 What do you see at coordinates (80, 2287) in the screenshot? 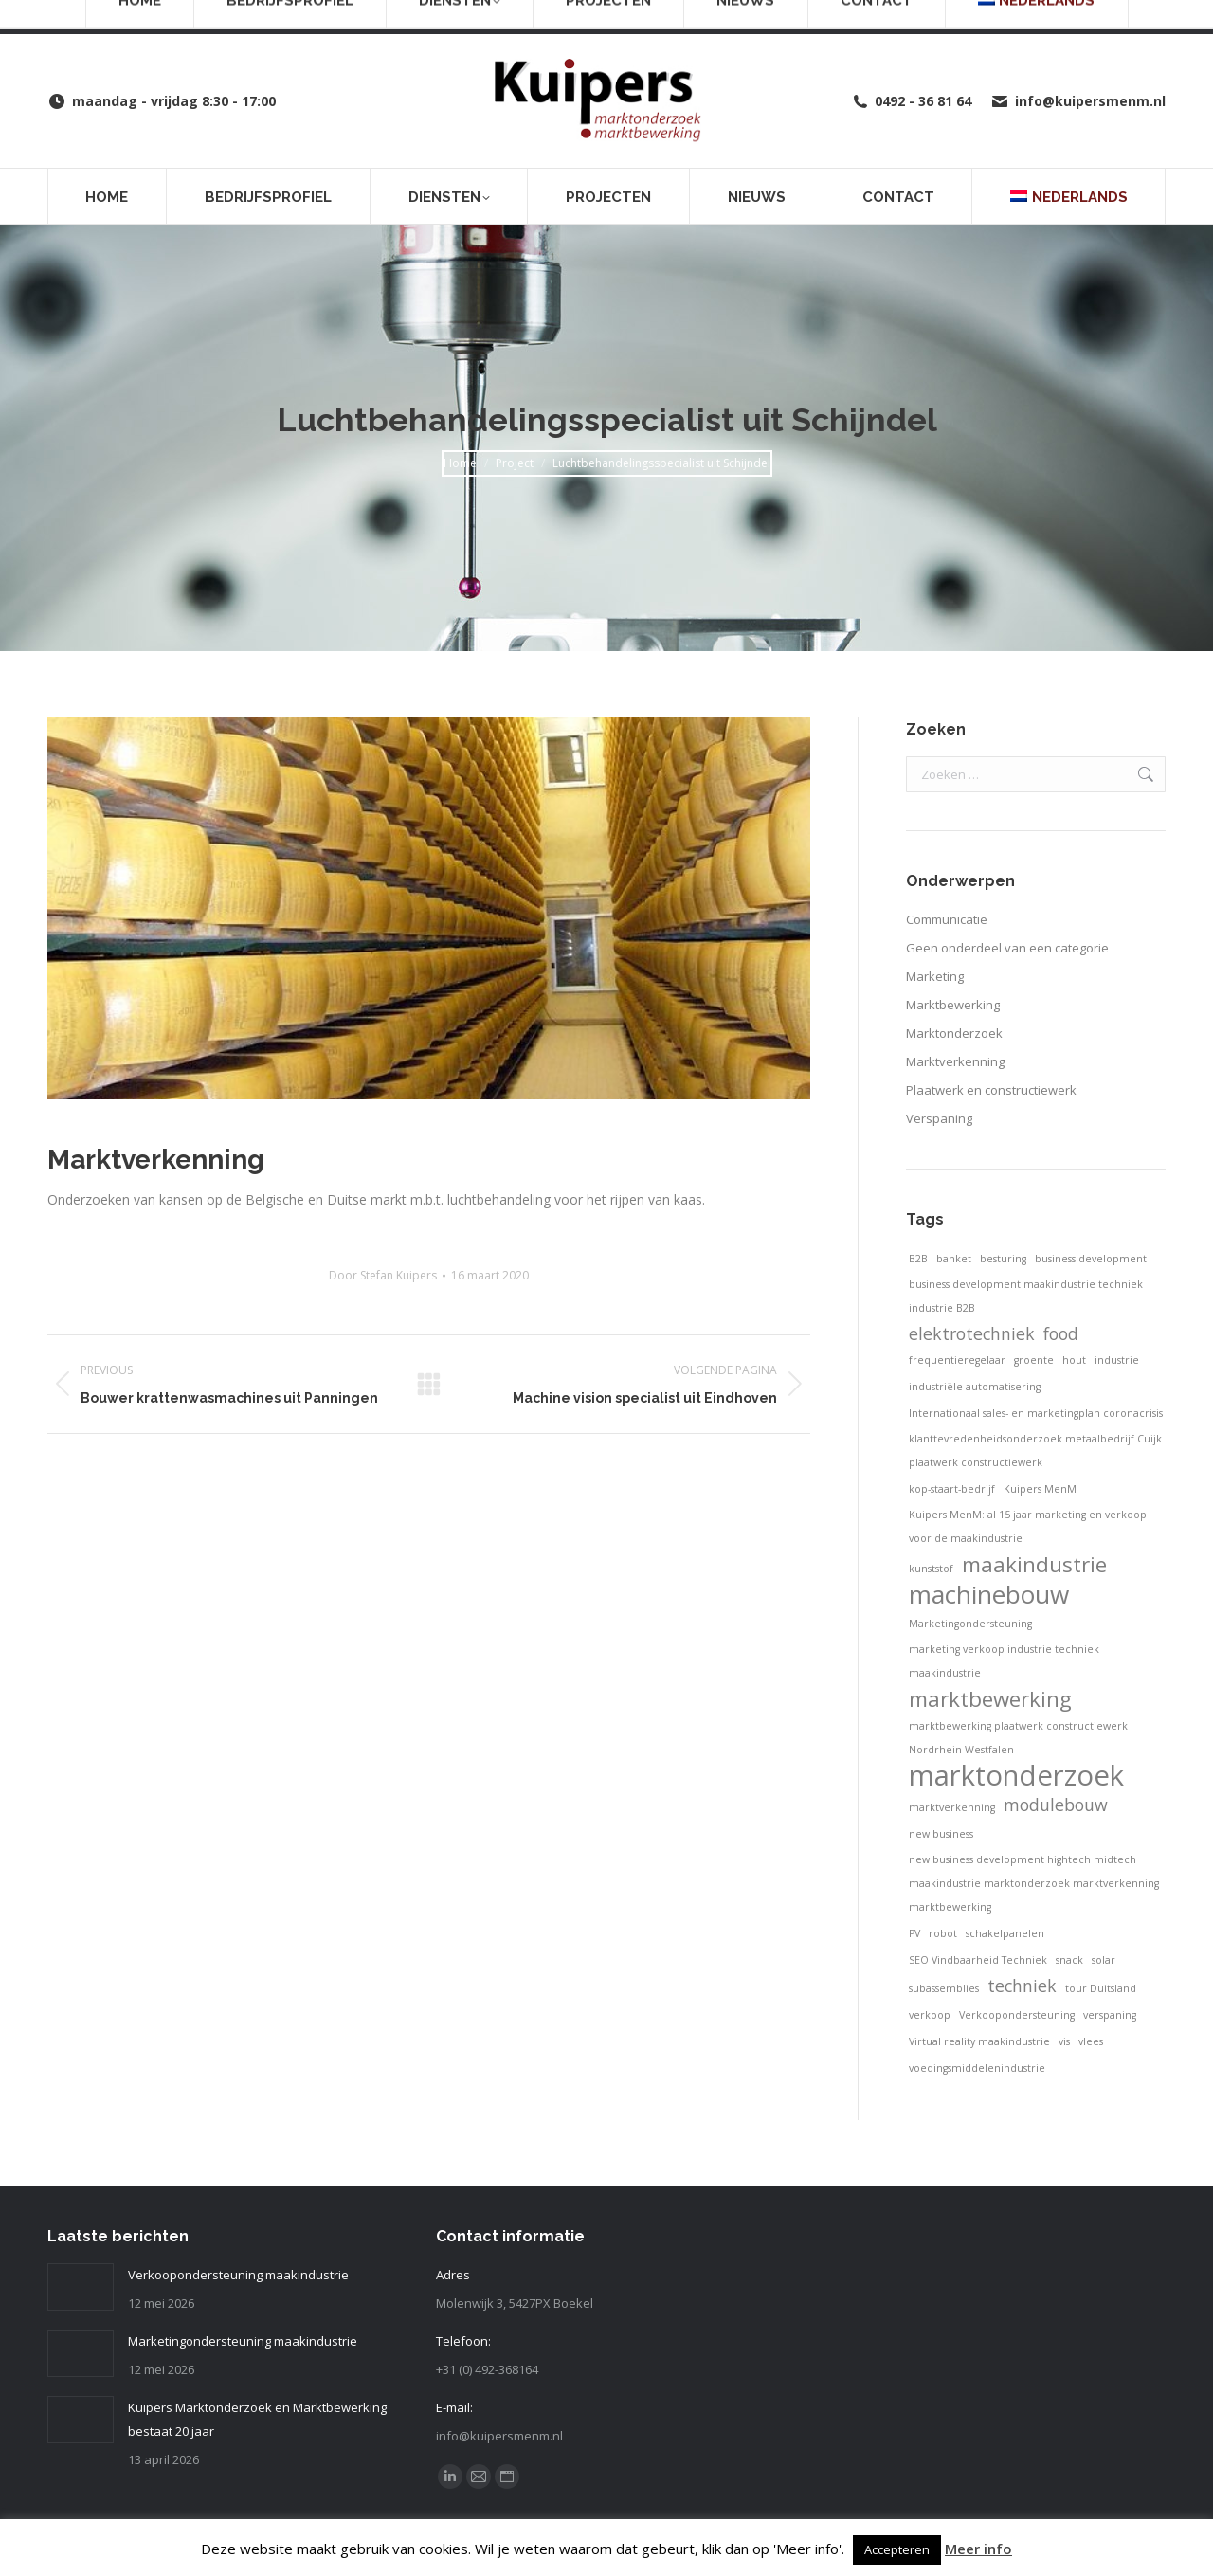
I see `[Post image]` at bounding box center [80, 2287].